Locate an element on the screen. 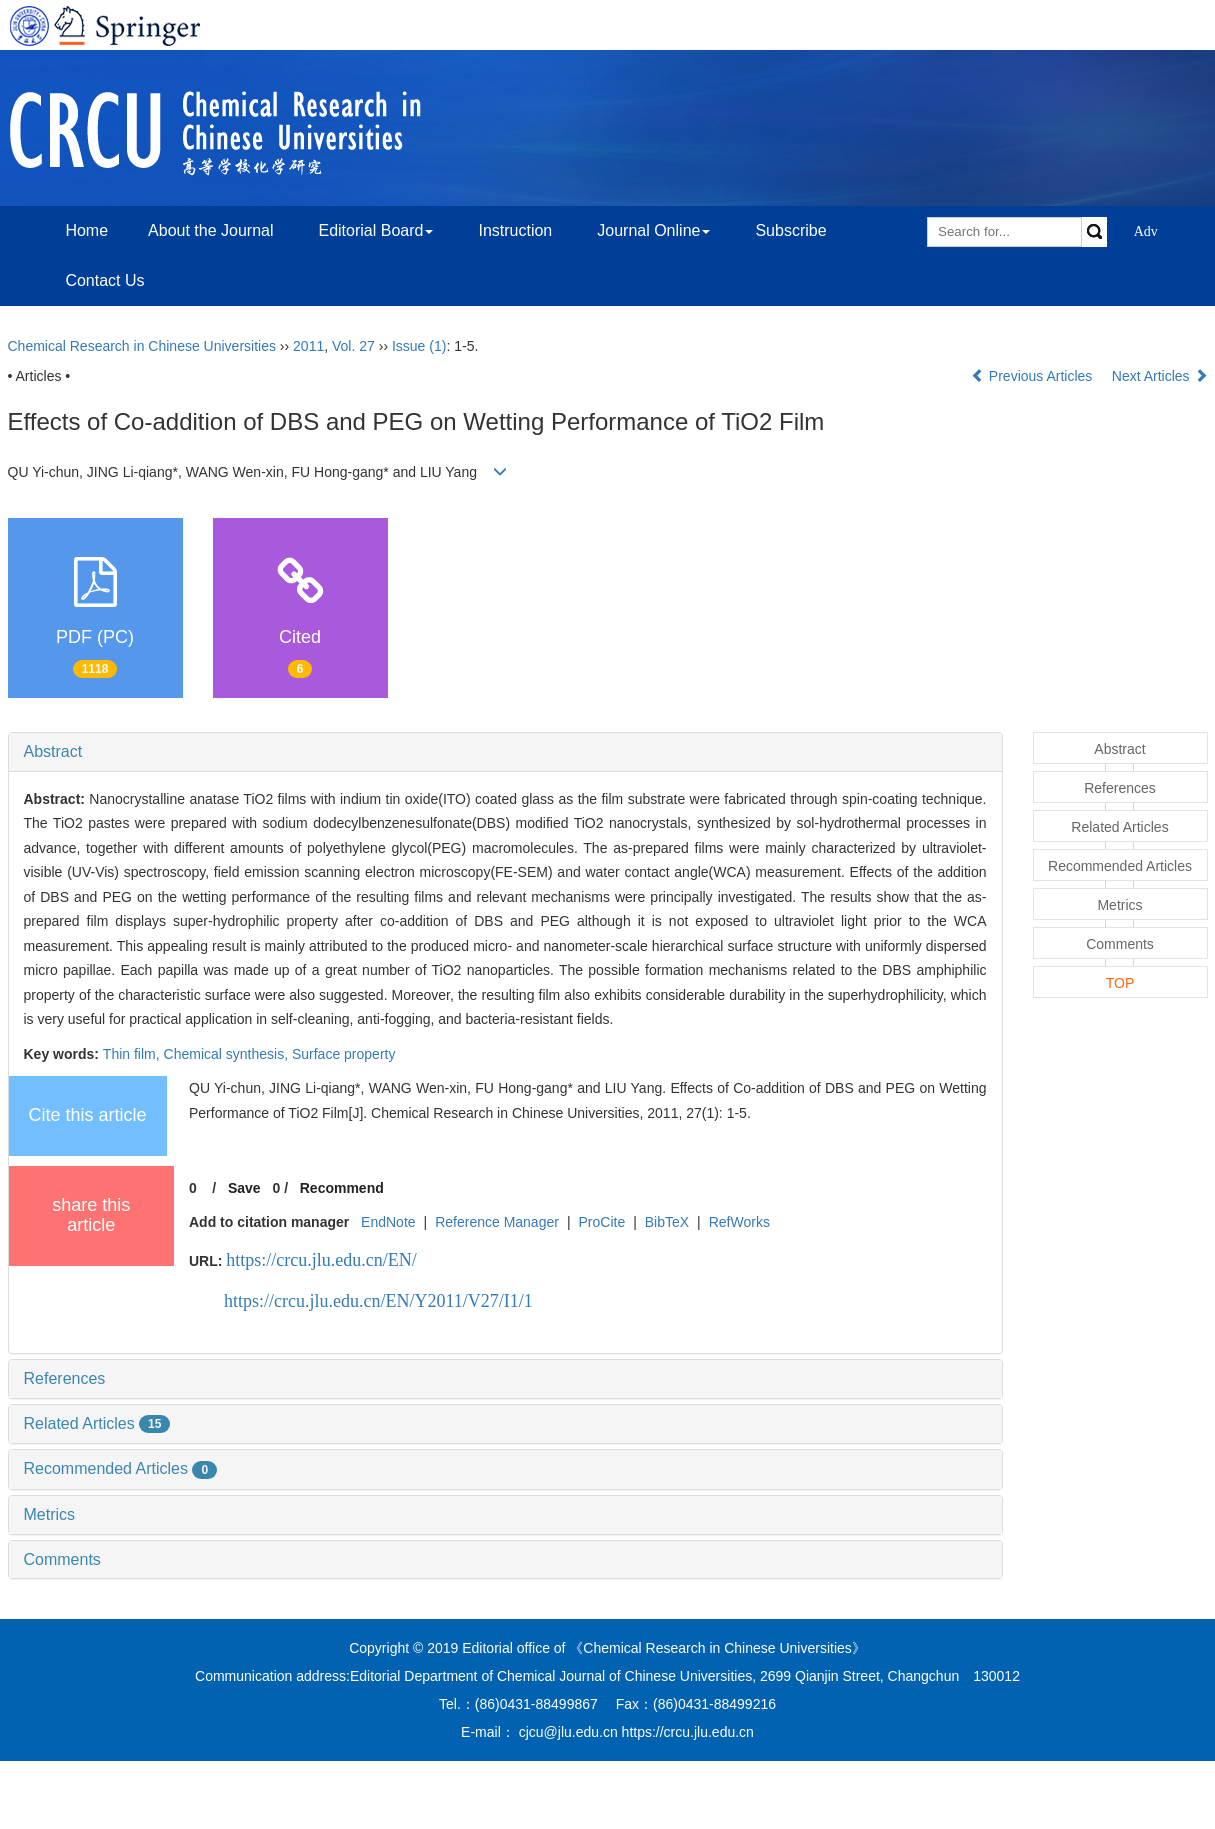 The image size is (1215, 1829). Vol. 27 is located at coordinates (353, 346).